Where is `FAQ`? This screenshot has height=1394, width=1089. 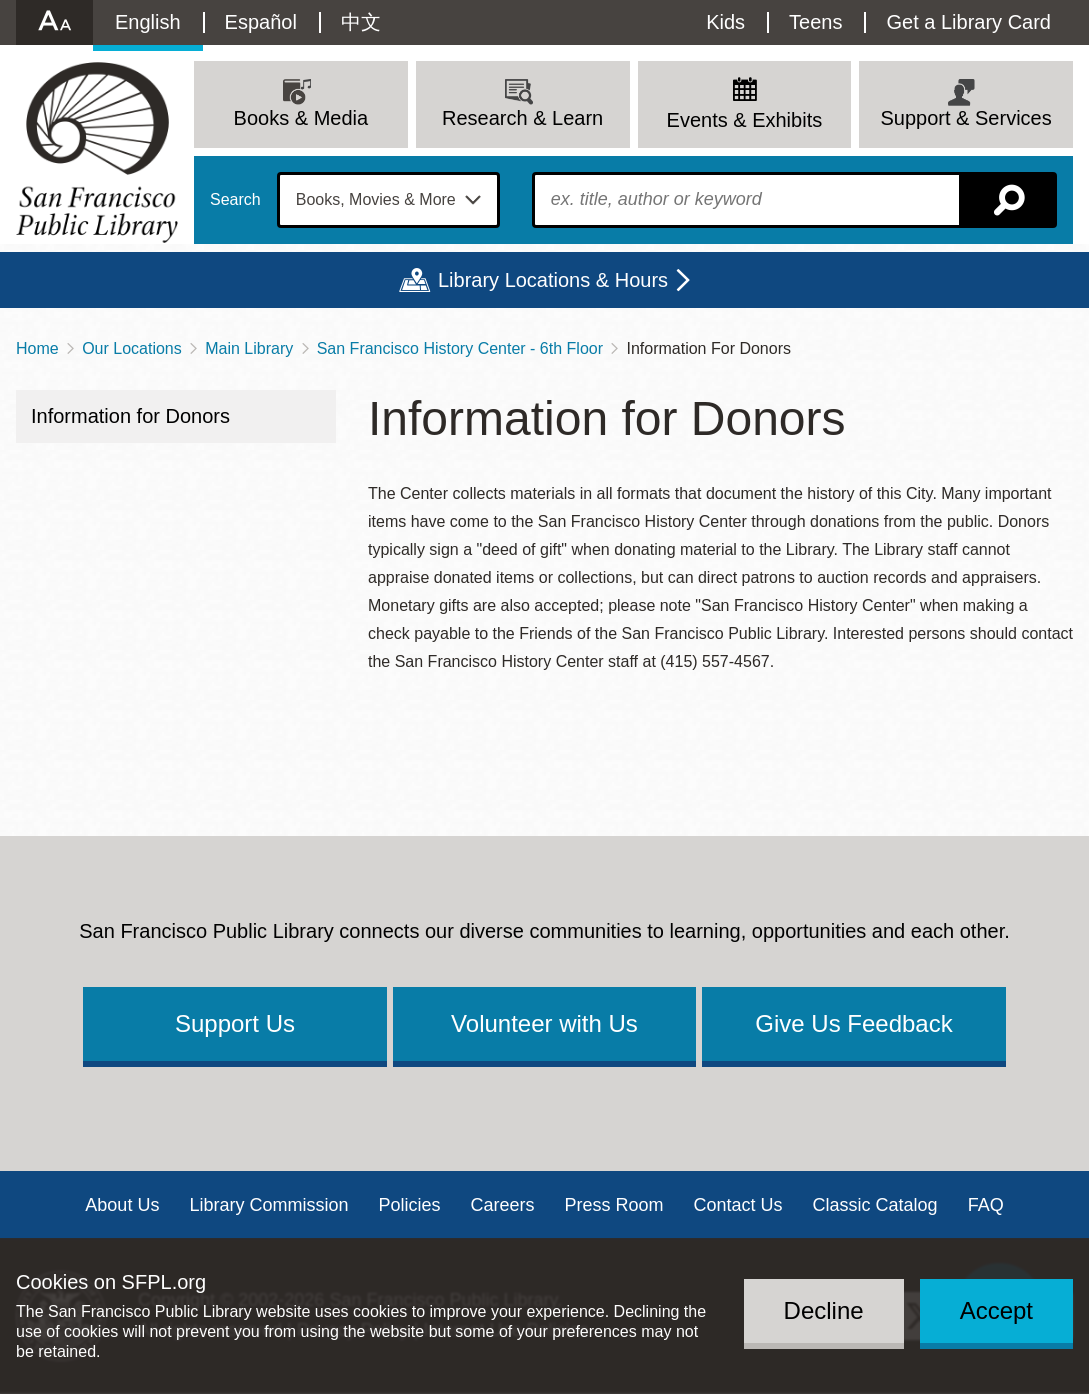
FAQ is located at coordinates (986, 1205).